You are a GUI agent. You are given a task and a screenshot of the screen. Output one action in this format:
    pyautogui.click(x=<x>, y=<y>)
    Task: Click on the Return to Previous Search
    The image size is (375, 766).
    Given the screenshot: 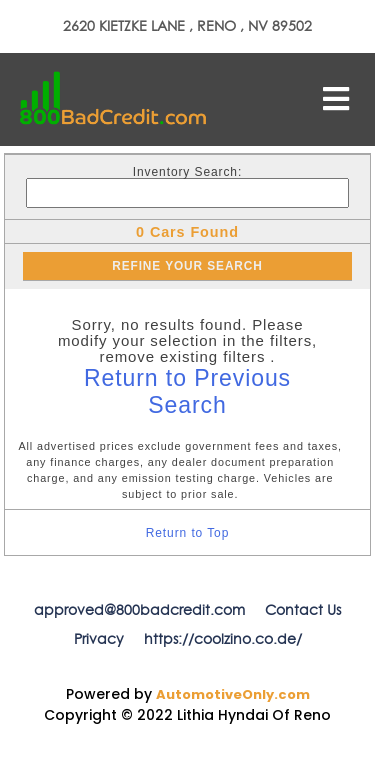 What is the action you would take?
    pyautogui.click(x=187, y=392)
    